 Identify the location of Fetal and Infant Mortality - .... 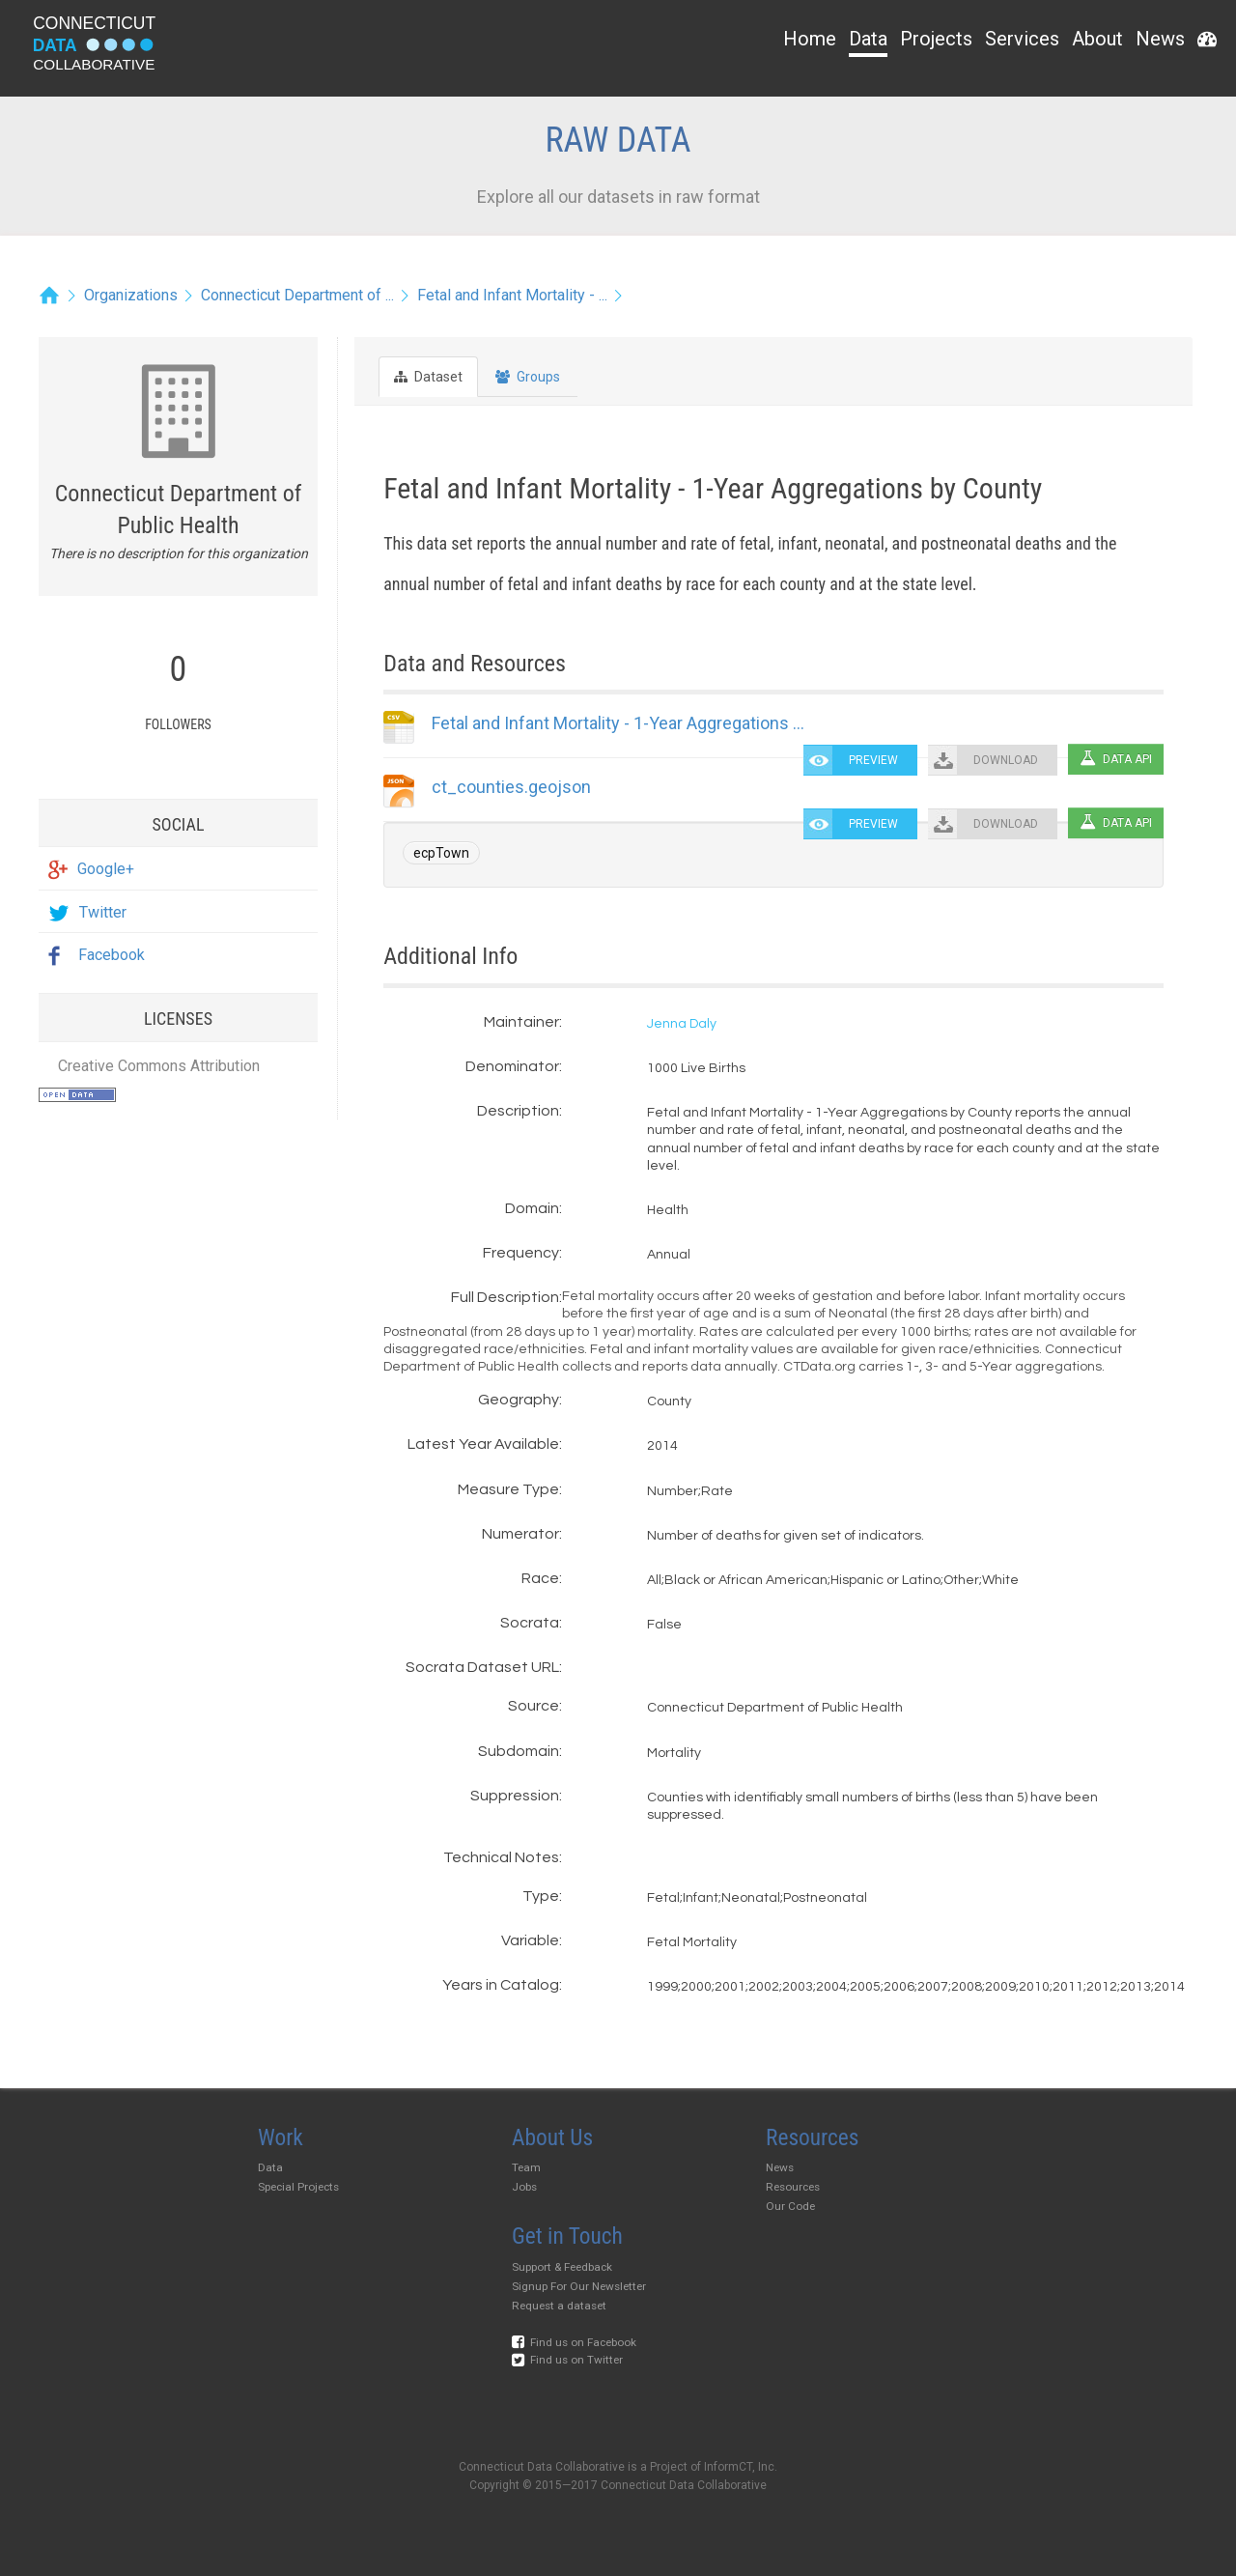
(512, 295).